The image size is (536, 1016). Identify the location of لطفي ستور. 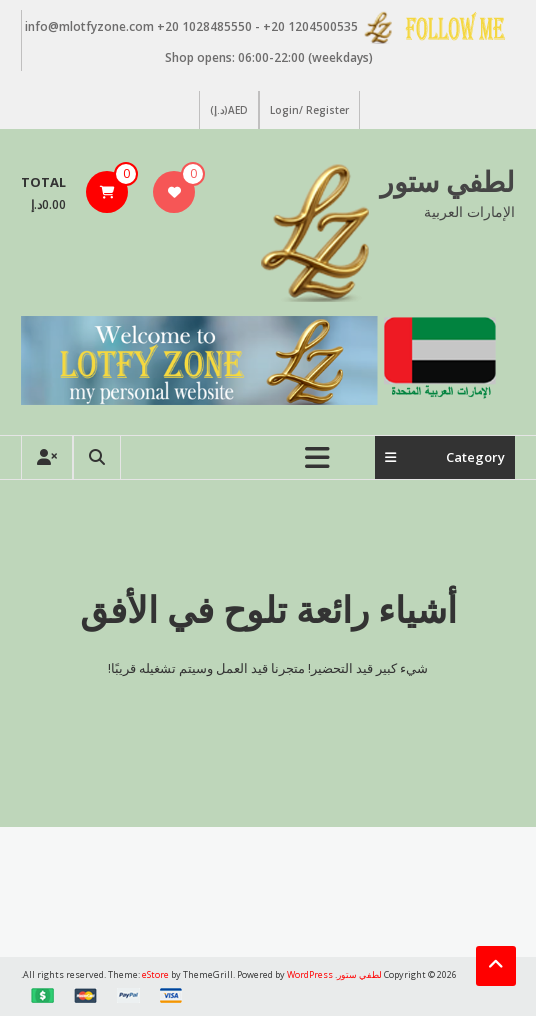
(447, 181).